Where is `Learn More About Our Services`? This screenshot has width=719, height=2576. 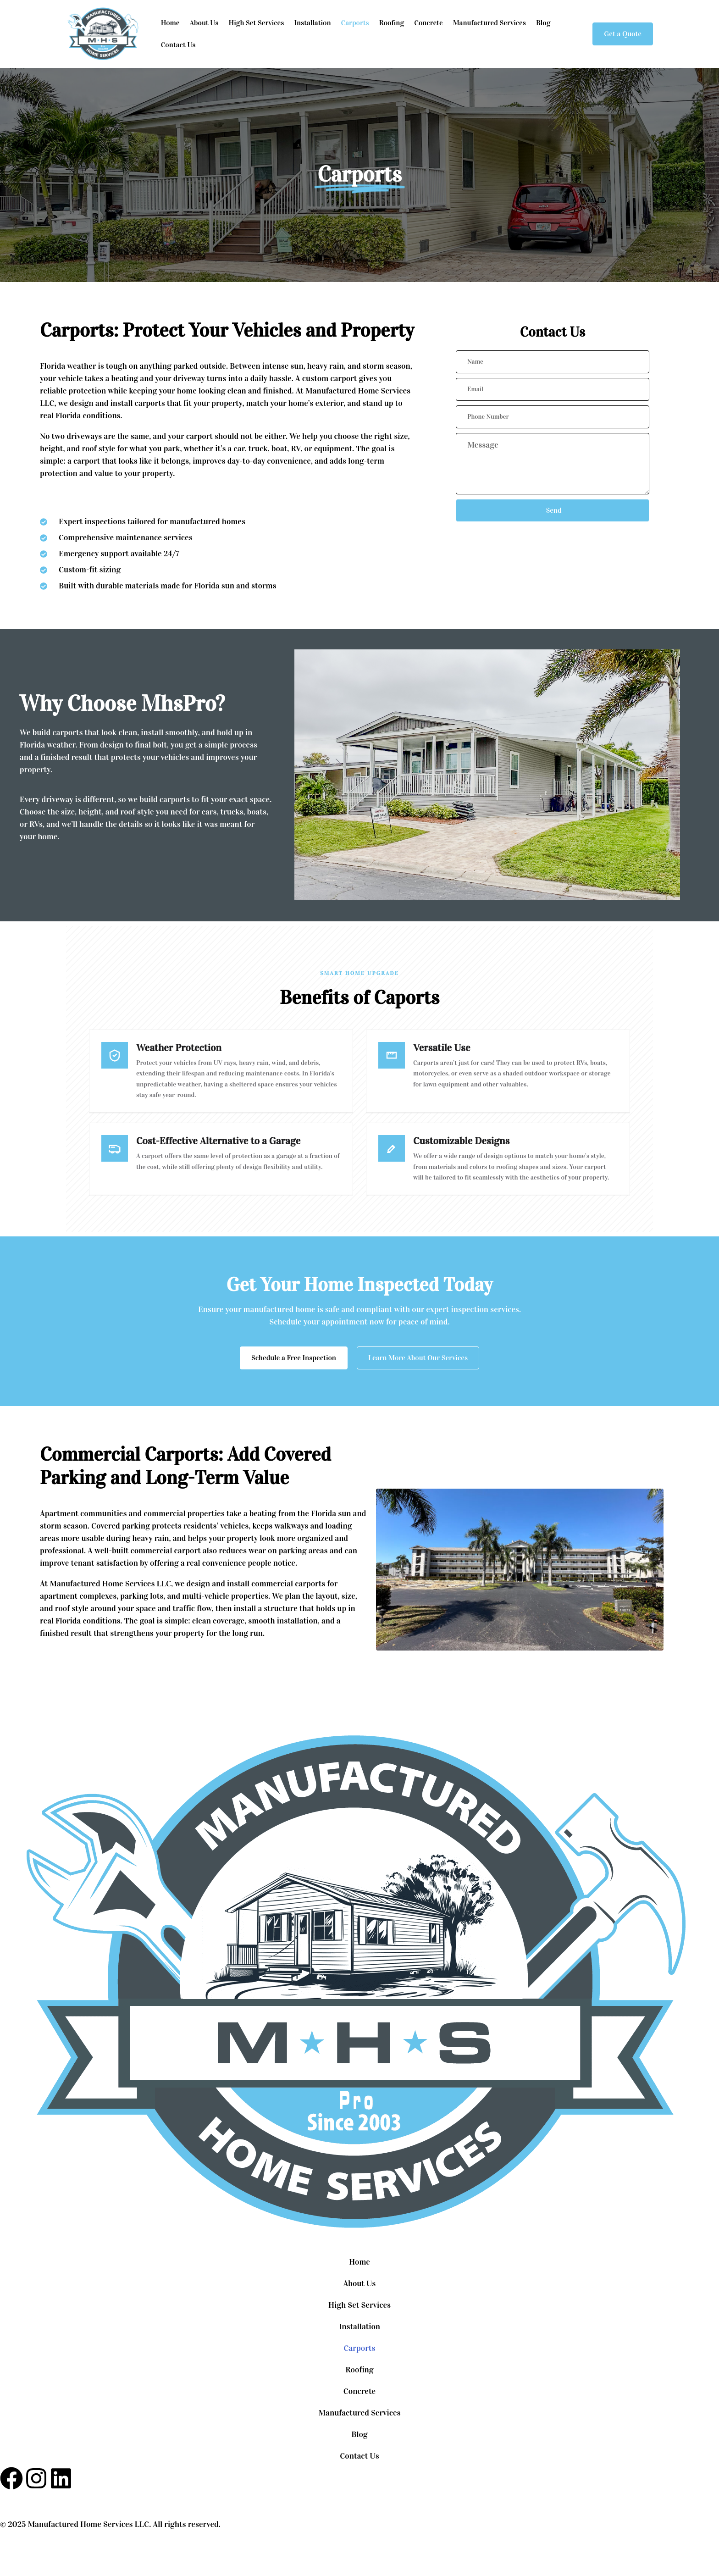 Learn More About Our Services is located at coordinates (418, 1360).